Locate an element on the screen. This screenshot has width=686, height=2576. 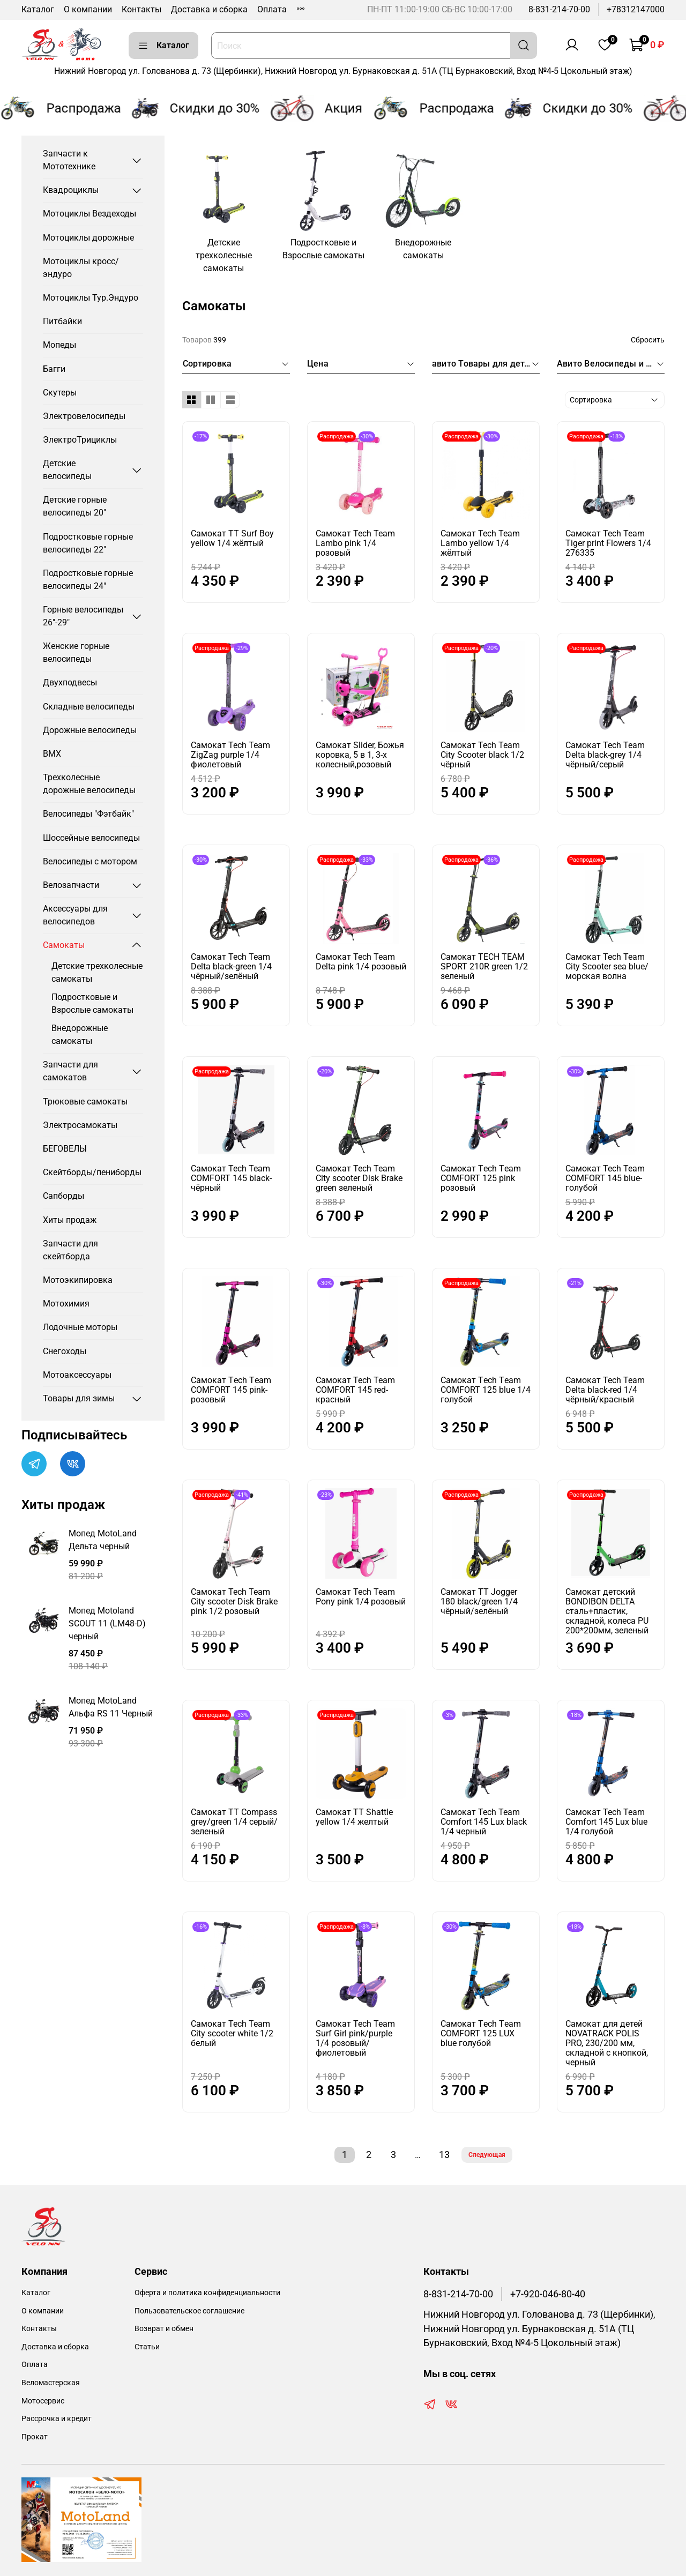
Дорожные велосипеды is located at coordinates (90, 730).